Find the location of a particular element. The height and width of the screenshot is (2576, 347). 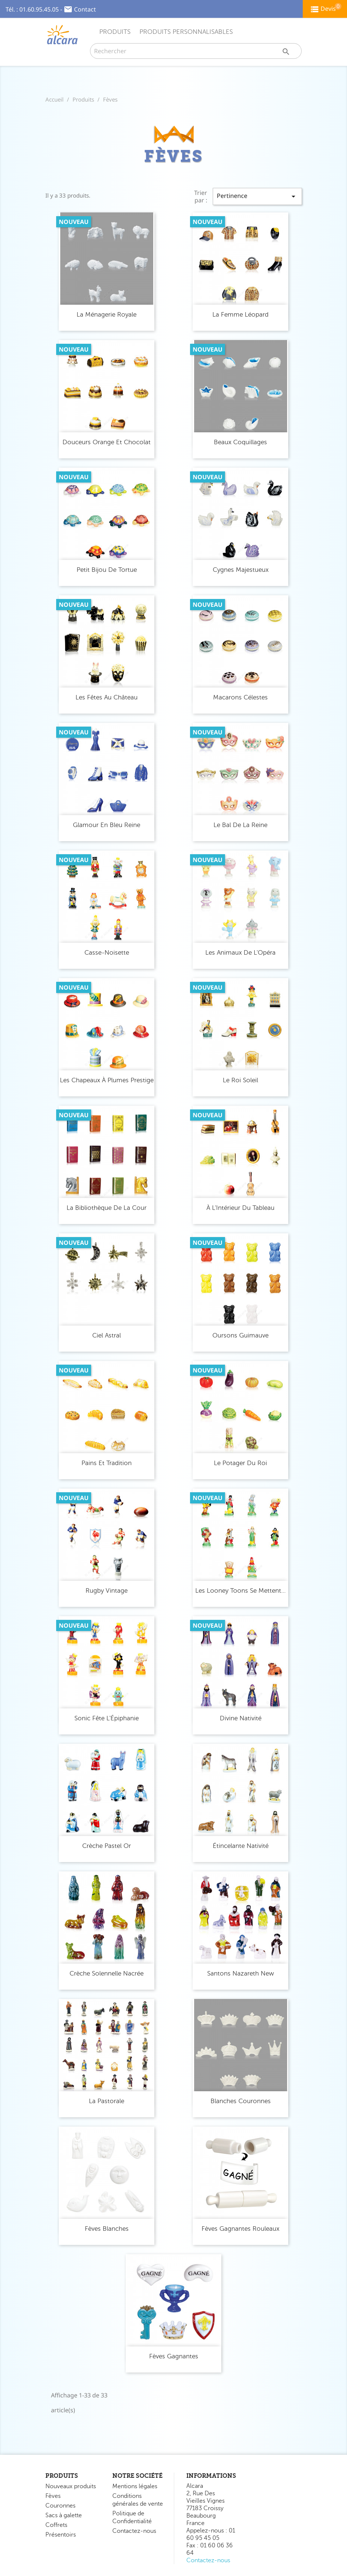

Couronnes is located at coordinates (60, 2505).